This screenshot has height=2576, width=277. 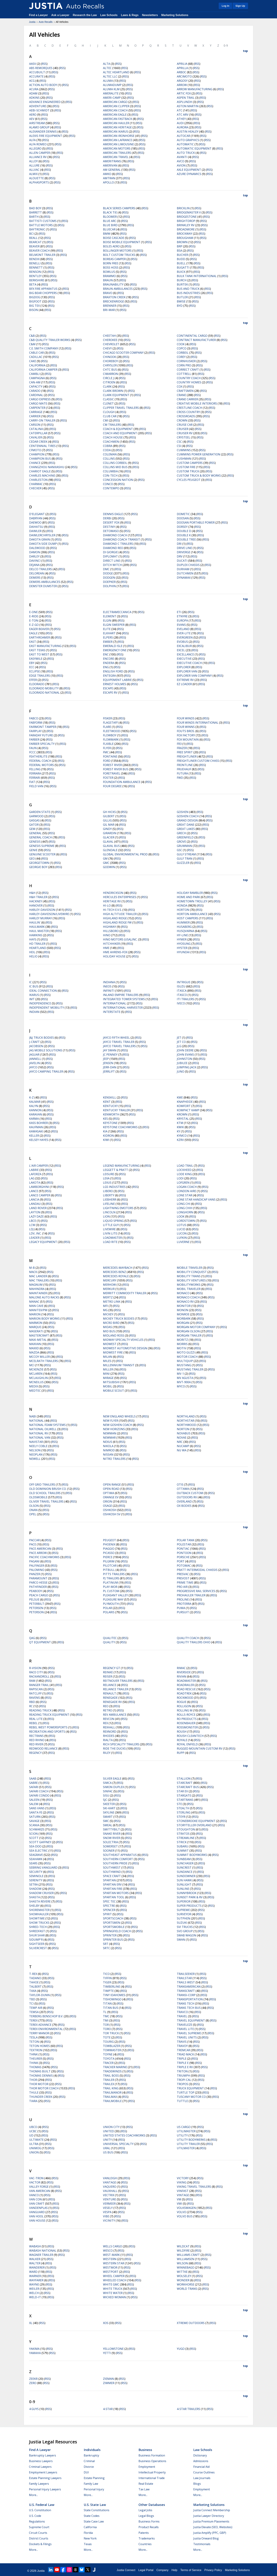 What do you see at coordinates (35, 773) in the screenshot?
I see `FERRARA` at bounding box center [35, 773].